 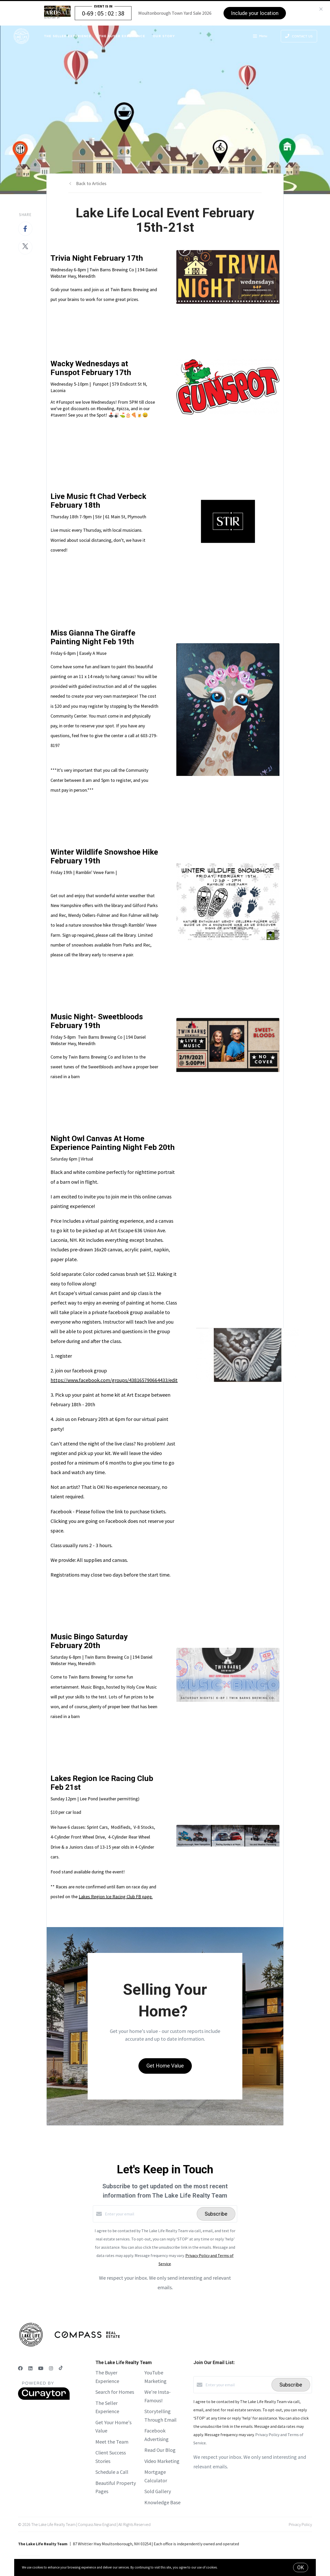 What do you see at coordinates (162, 2502) in the screenshot?
I see `Knowledge Base` at bounding box center [162, 2502].